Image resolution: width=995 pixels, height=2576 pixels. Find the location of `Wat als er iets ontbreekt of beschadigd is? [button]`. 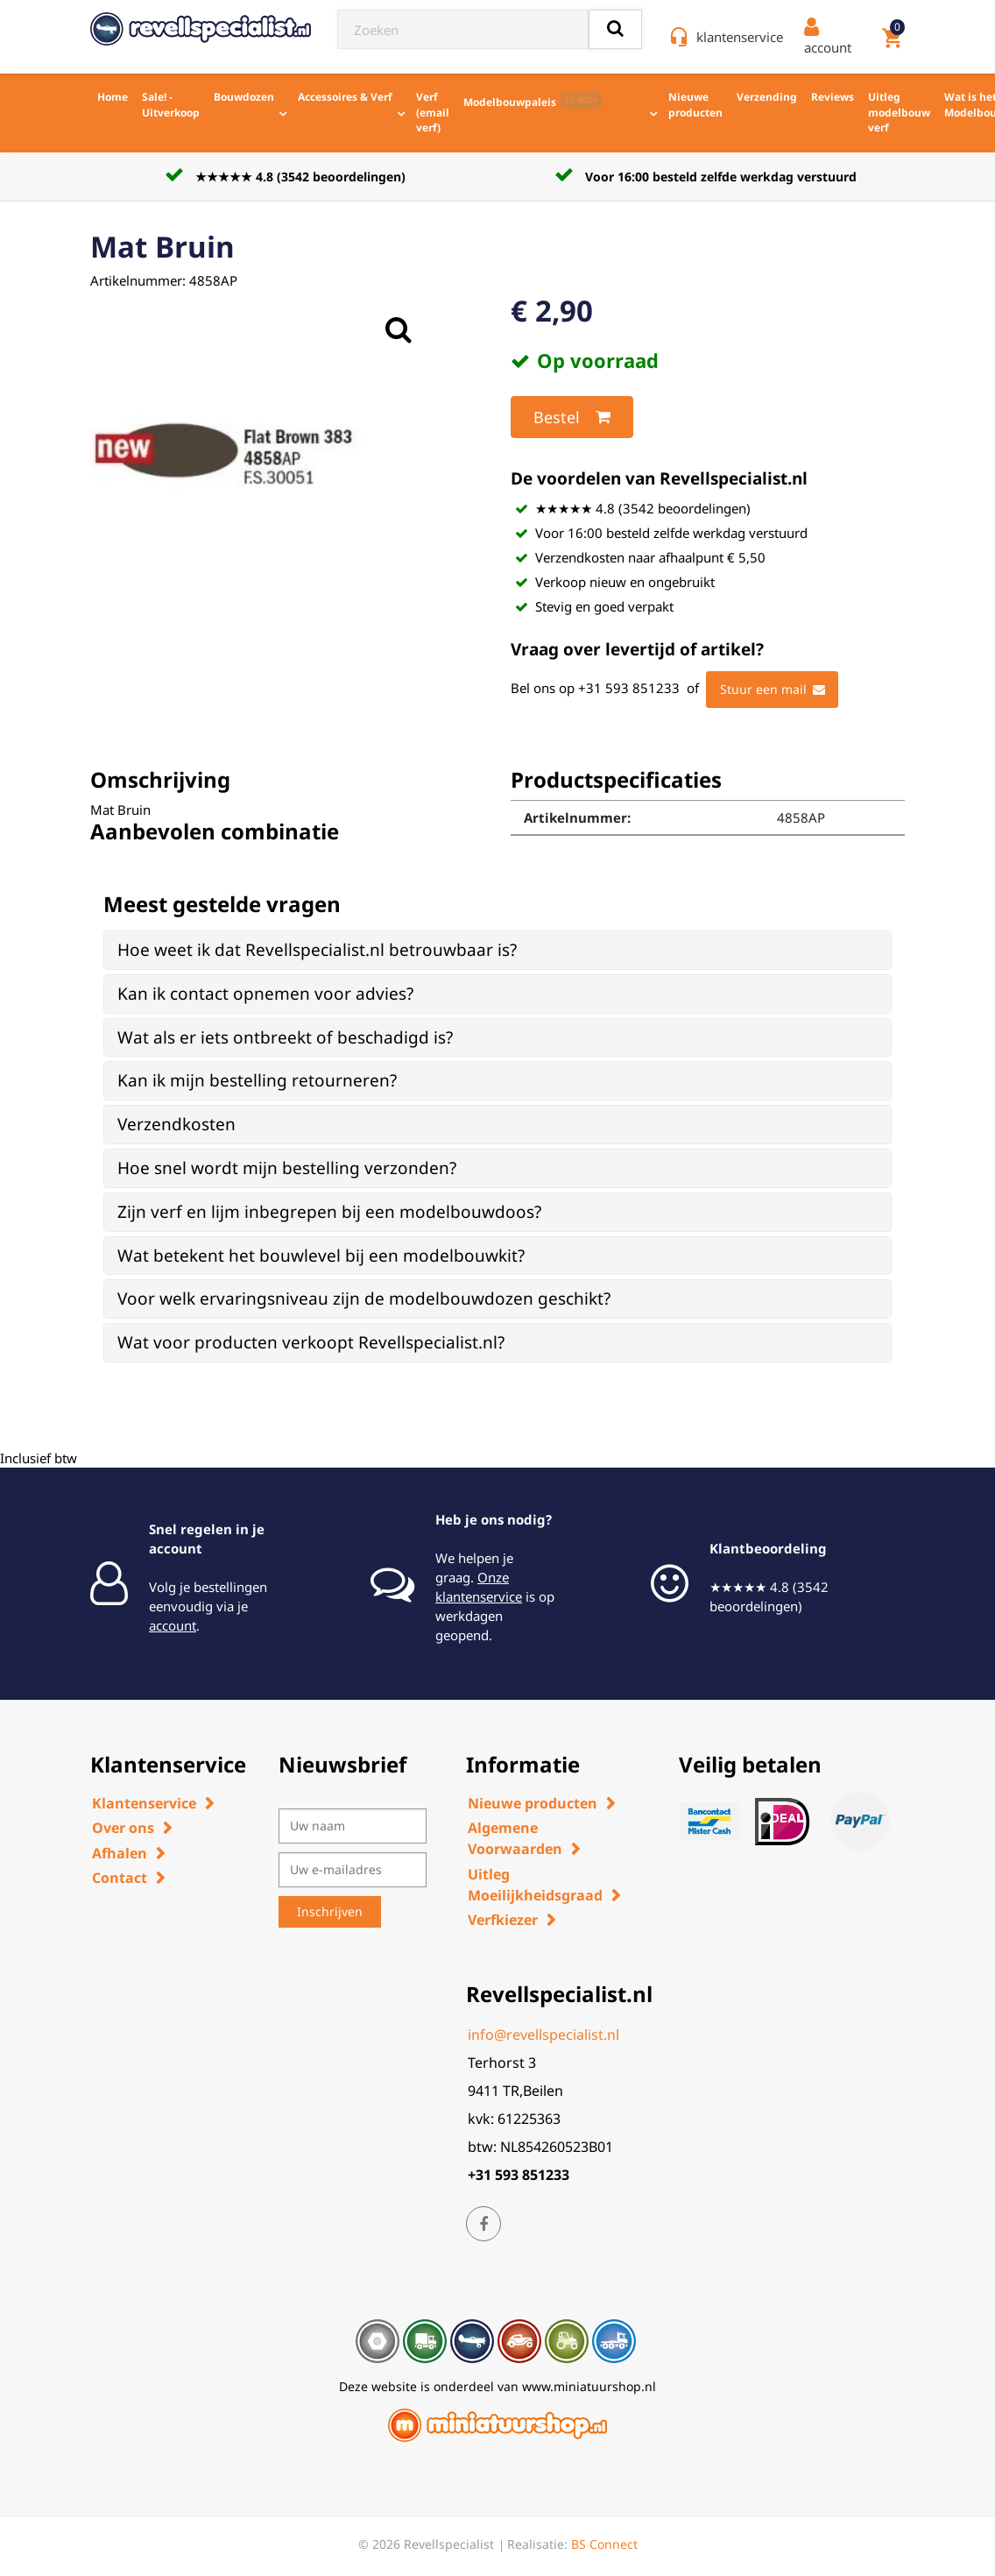

Wat als er iets ontbreekt of beschadigd is? [button] is located at coordinates (285, 1037).